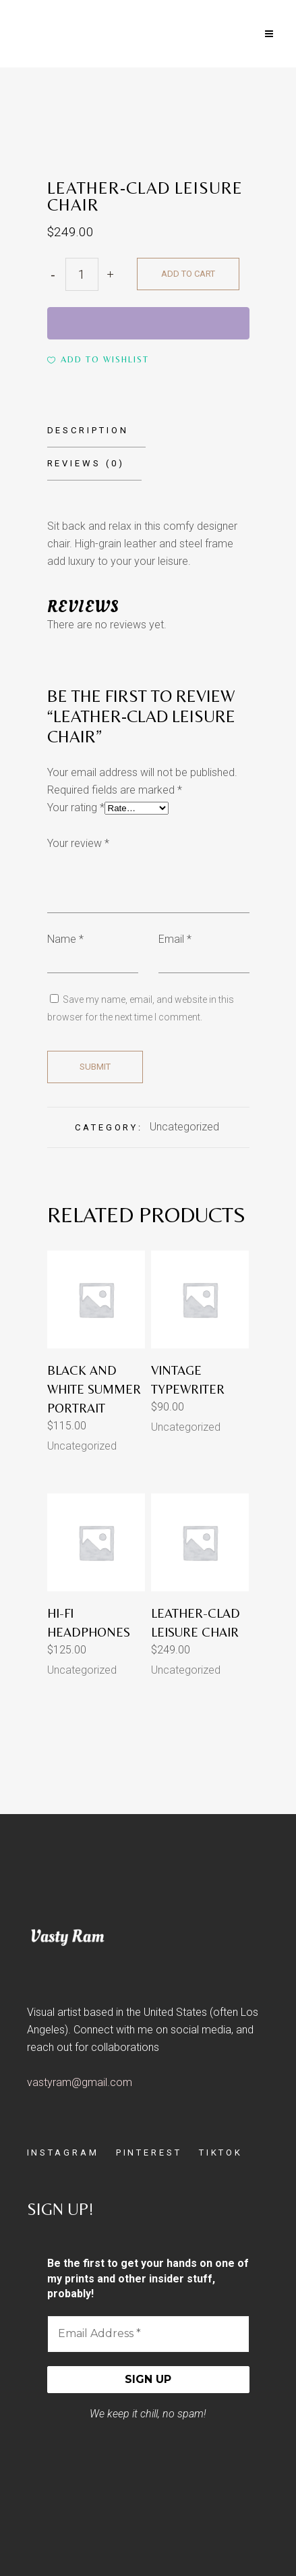  What do you see at coordinates (63, 2152) in the screenshot?
I see `INSTAGRAM` at bounding box center [63, 2152].